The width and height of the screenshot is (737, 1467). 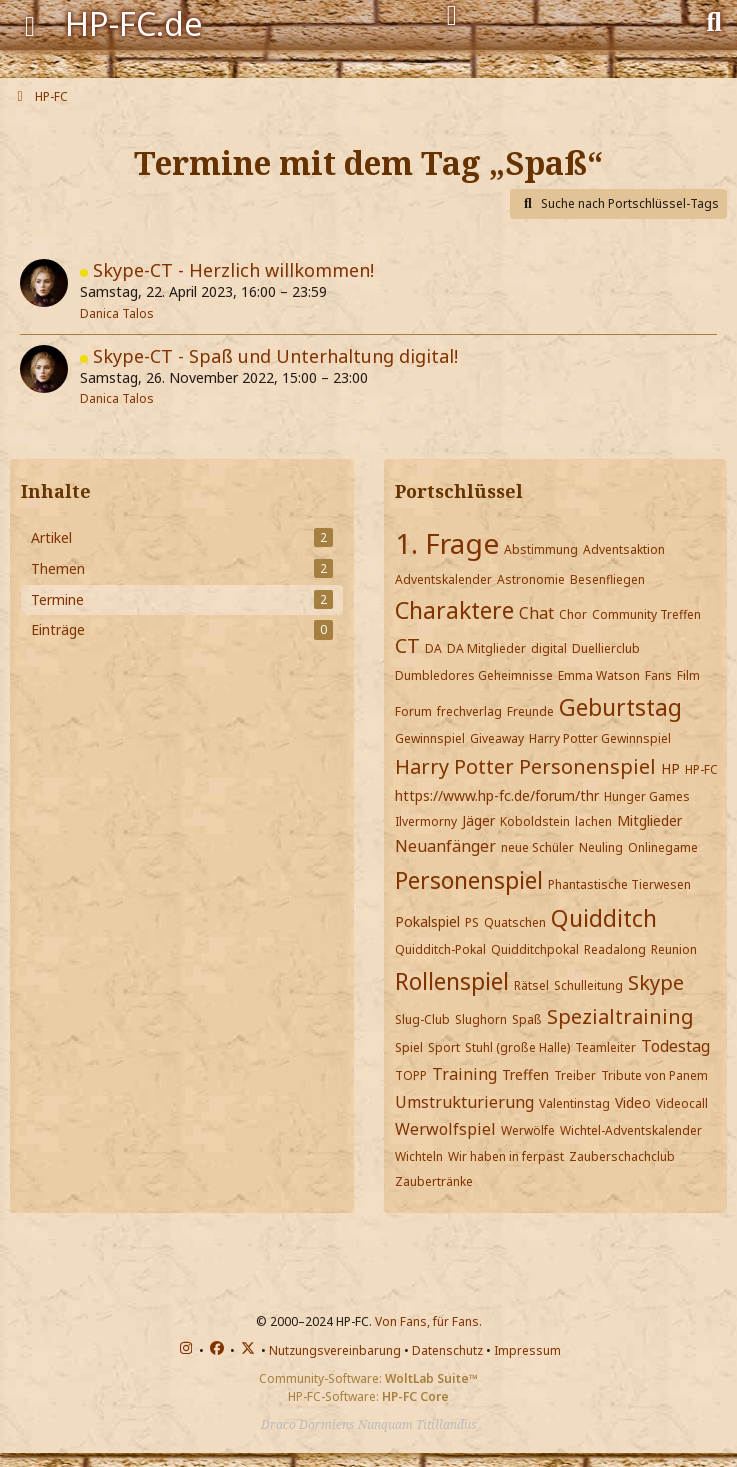 What do you see at coordinates (573, 614) in the screenshot?
I see `Chor` at bounding box center [573, 614].